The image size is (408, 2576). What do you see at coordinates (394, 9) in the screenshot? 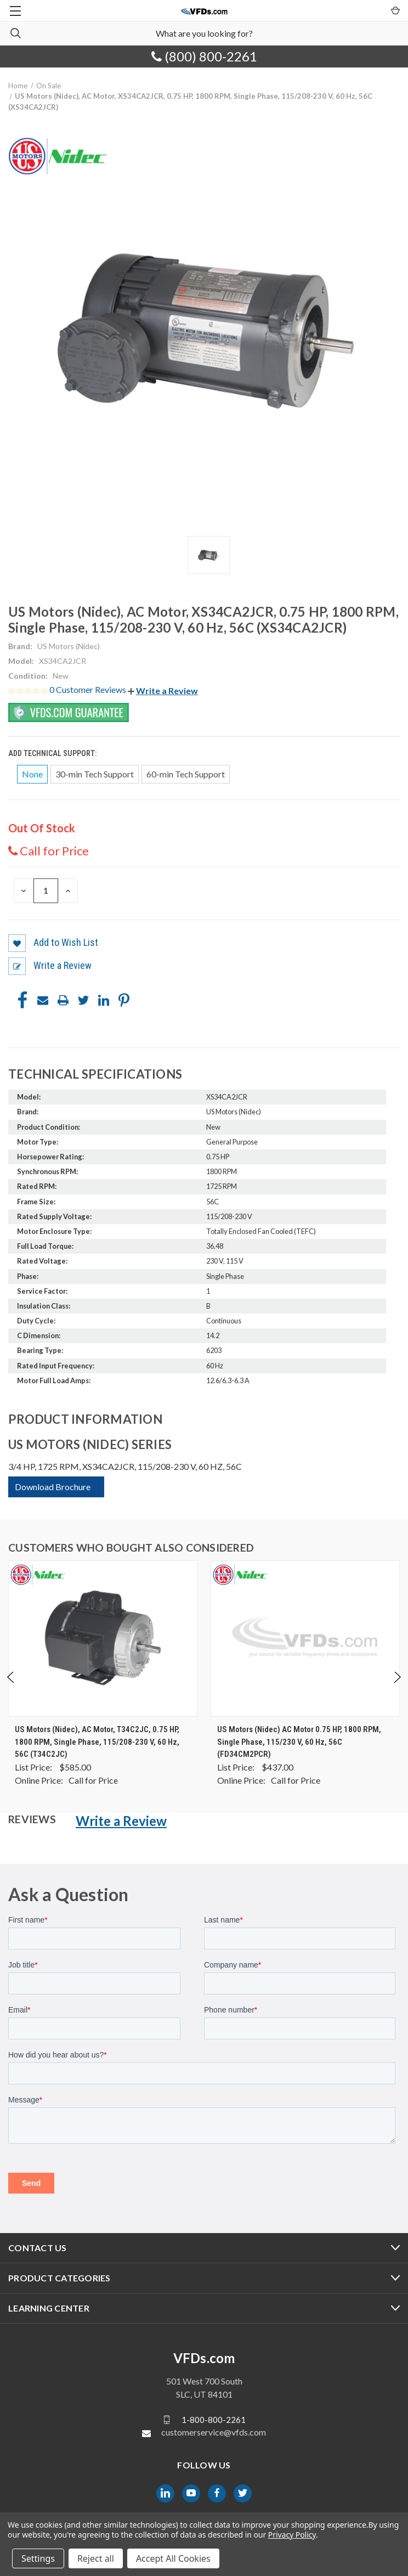
I see `[Cart with 0 items]` at bounding box center [394, 9].